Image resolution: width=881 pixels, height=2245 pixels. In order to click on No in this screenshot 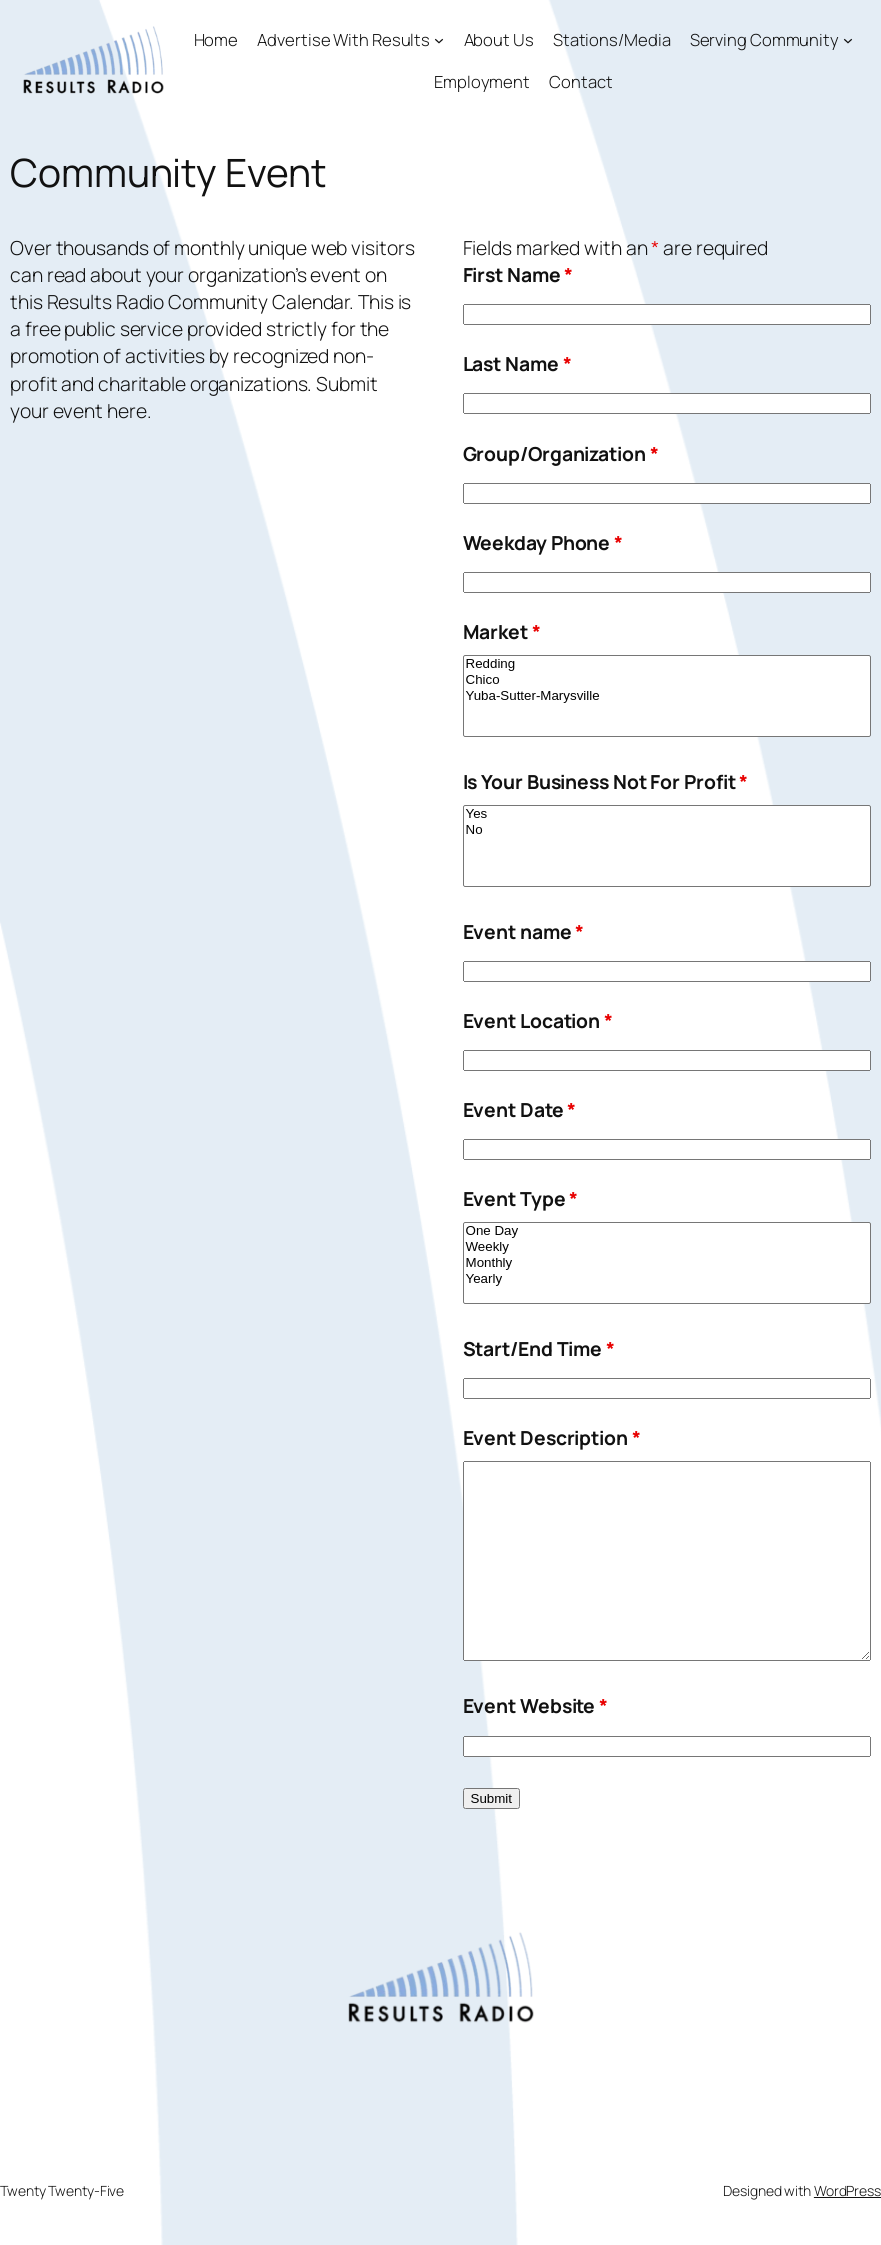, I will do `click(667, 830)`.